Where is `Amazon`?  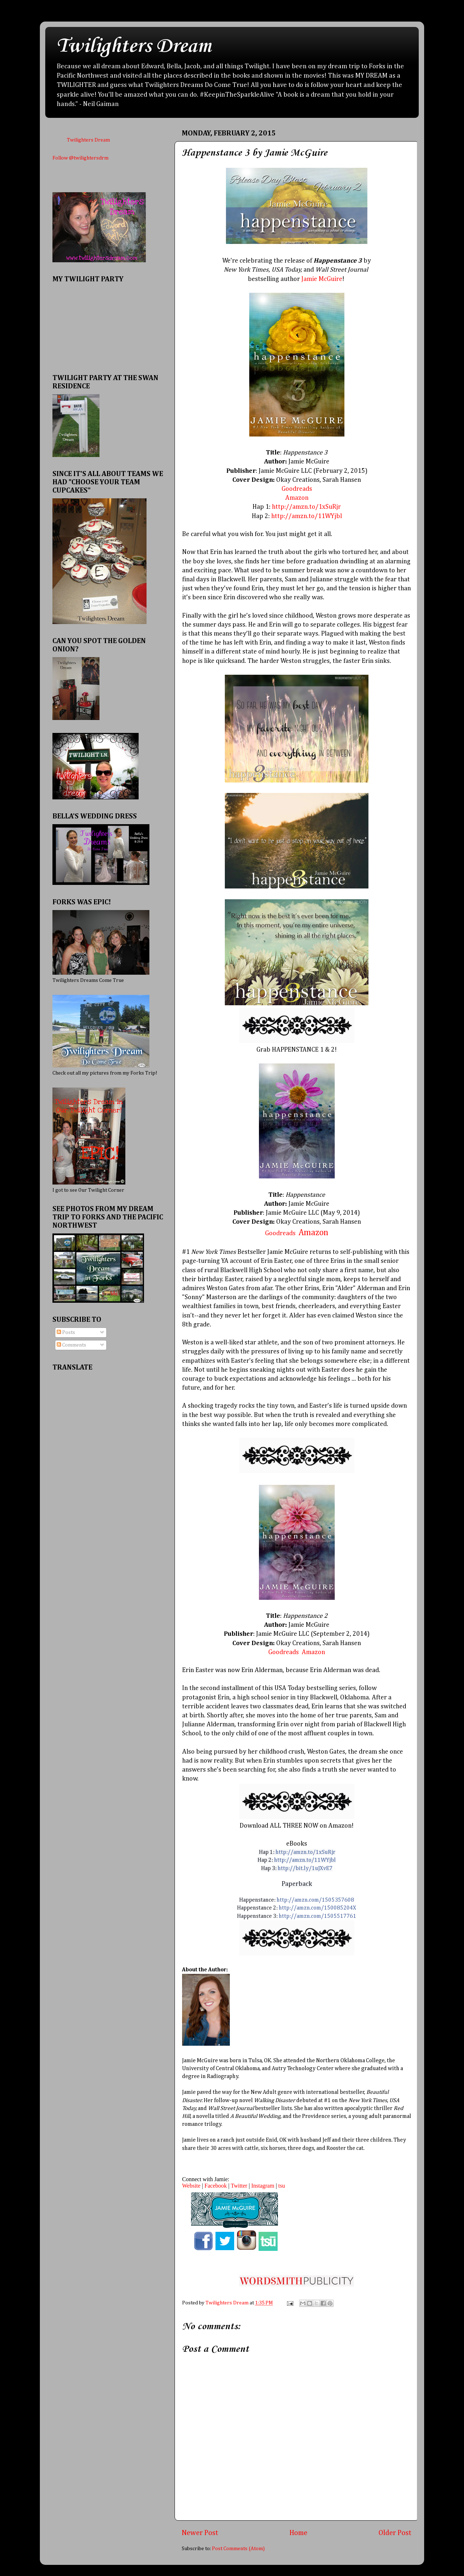 Amazon is located at coordinates (313, 1232).